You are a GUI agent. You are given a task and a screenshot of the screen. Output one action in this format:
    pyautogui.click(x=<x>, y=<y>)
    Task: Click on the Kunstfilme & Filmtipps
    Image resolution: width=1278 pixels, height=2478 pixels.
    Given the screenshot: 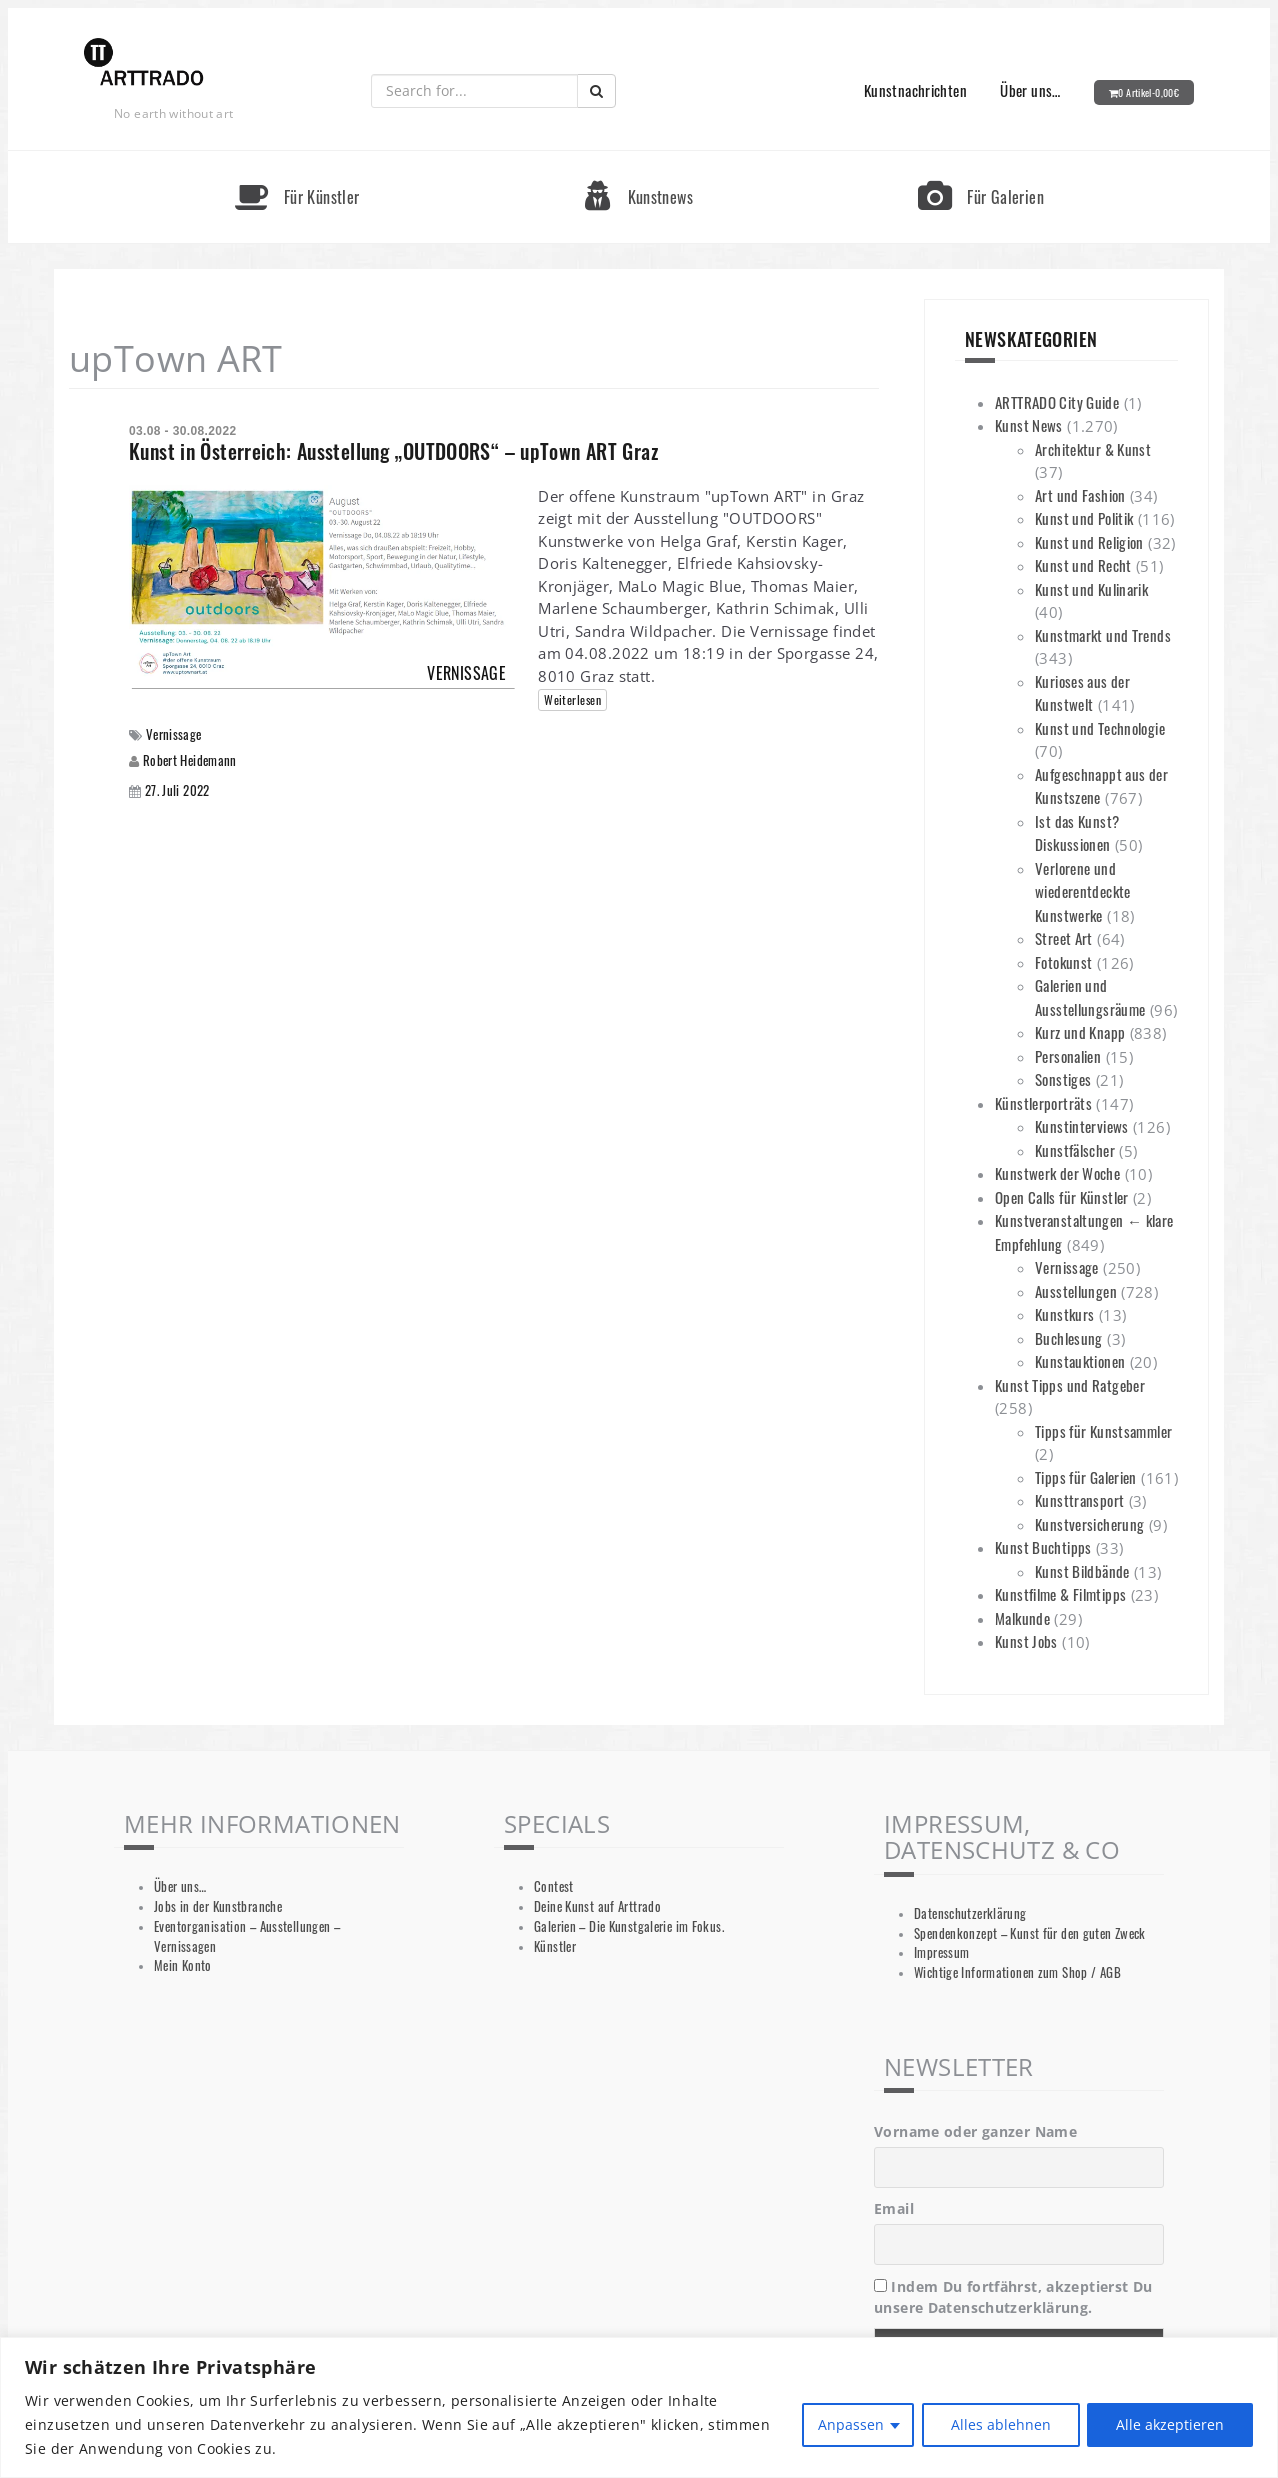 What is the action you would take?
    pyautogui.click(x=1060, y=1594)
    